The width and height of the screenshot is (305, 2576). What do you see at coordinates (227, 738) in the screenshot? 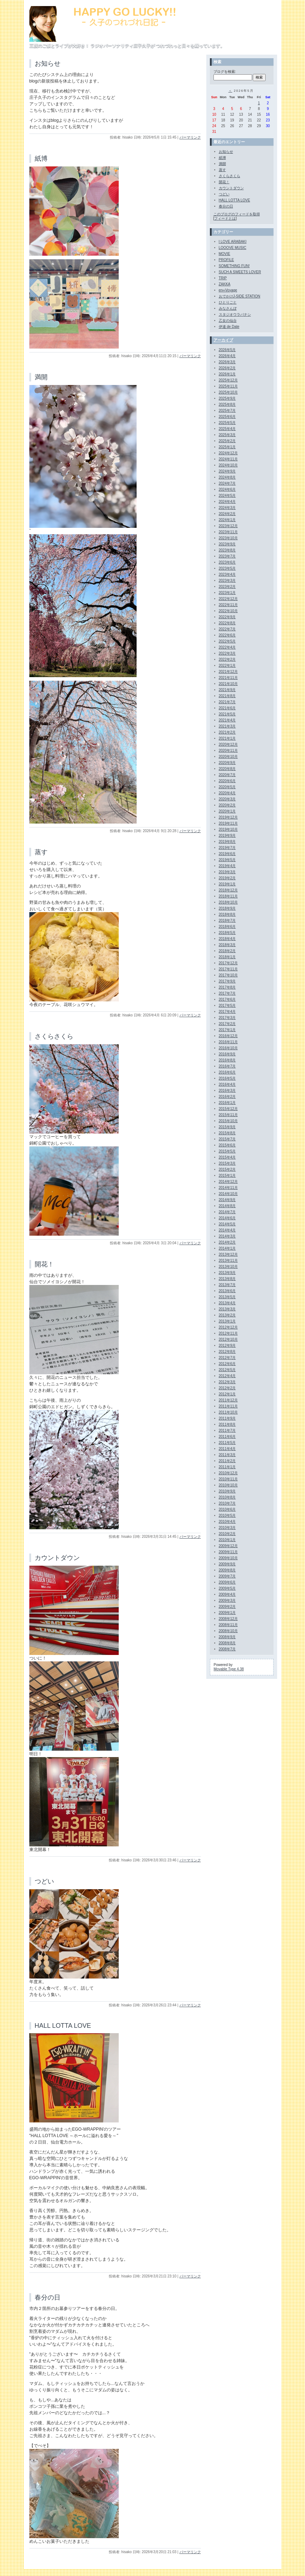
I see `2021年1月` at bounding box center [227, 738].